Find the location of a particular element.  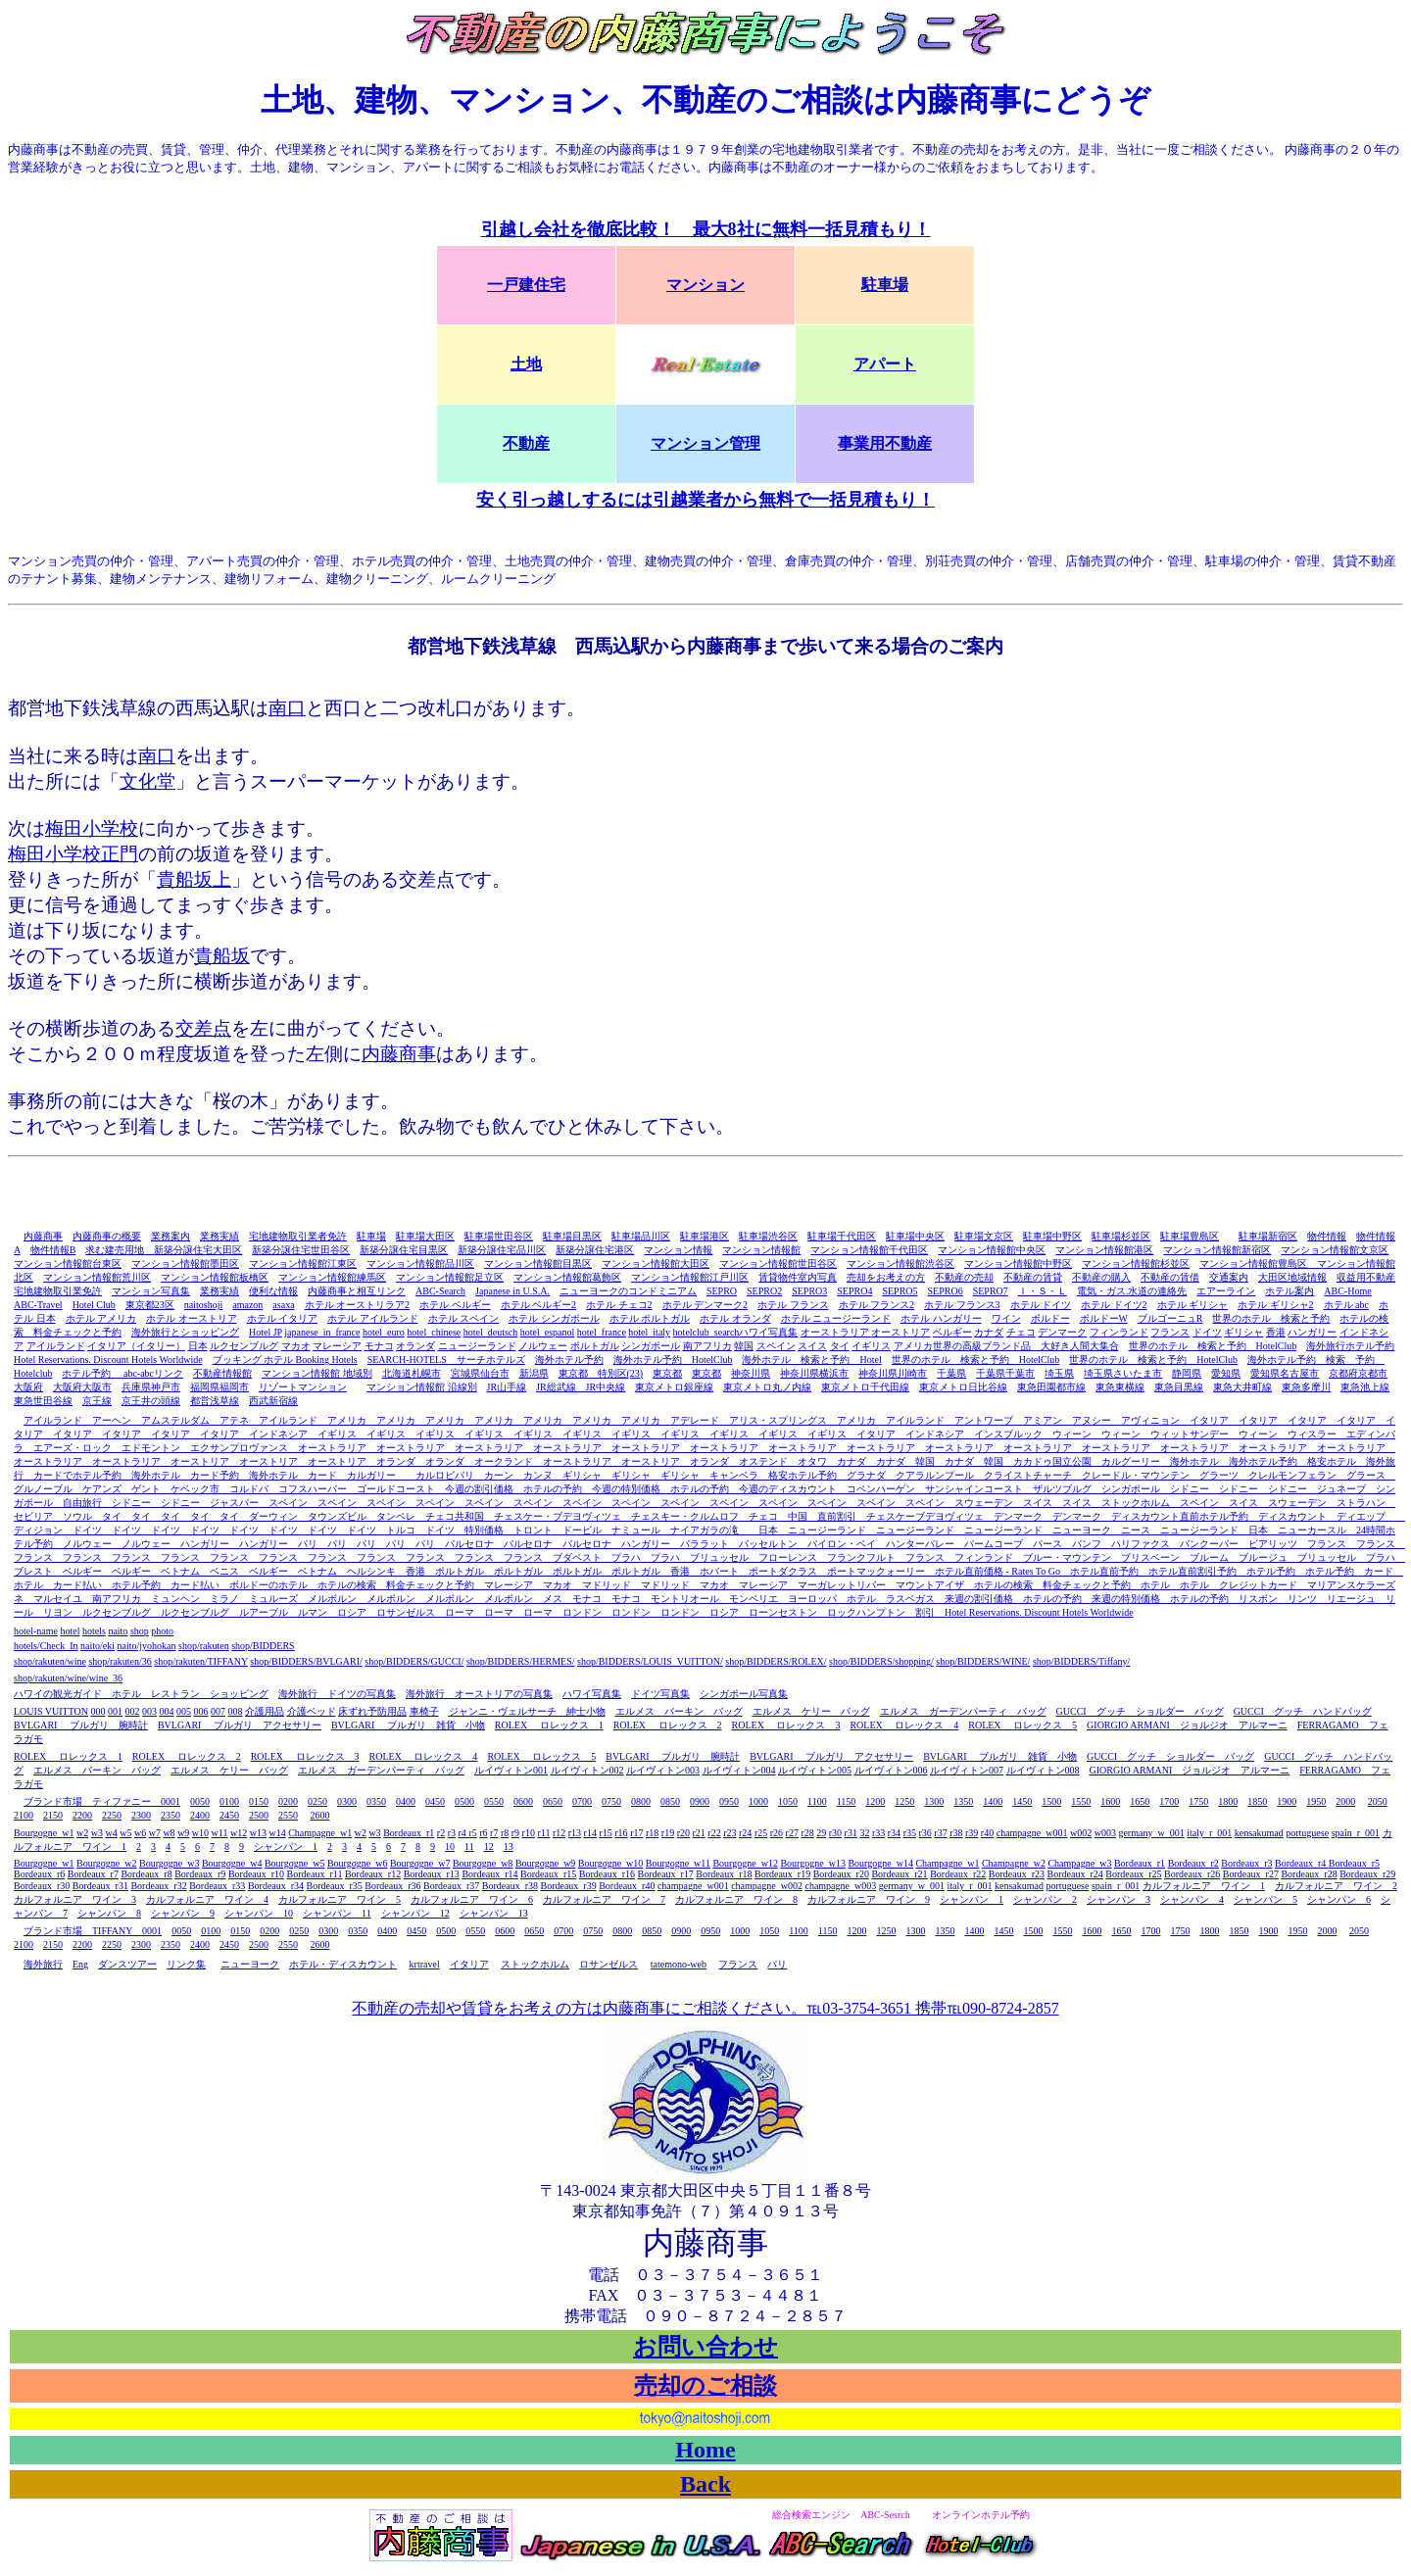

シャンパン 5 is located at coordinates (1265, 1899).